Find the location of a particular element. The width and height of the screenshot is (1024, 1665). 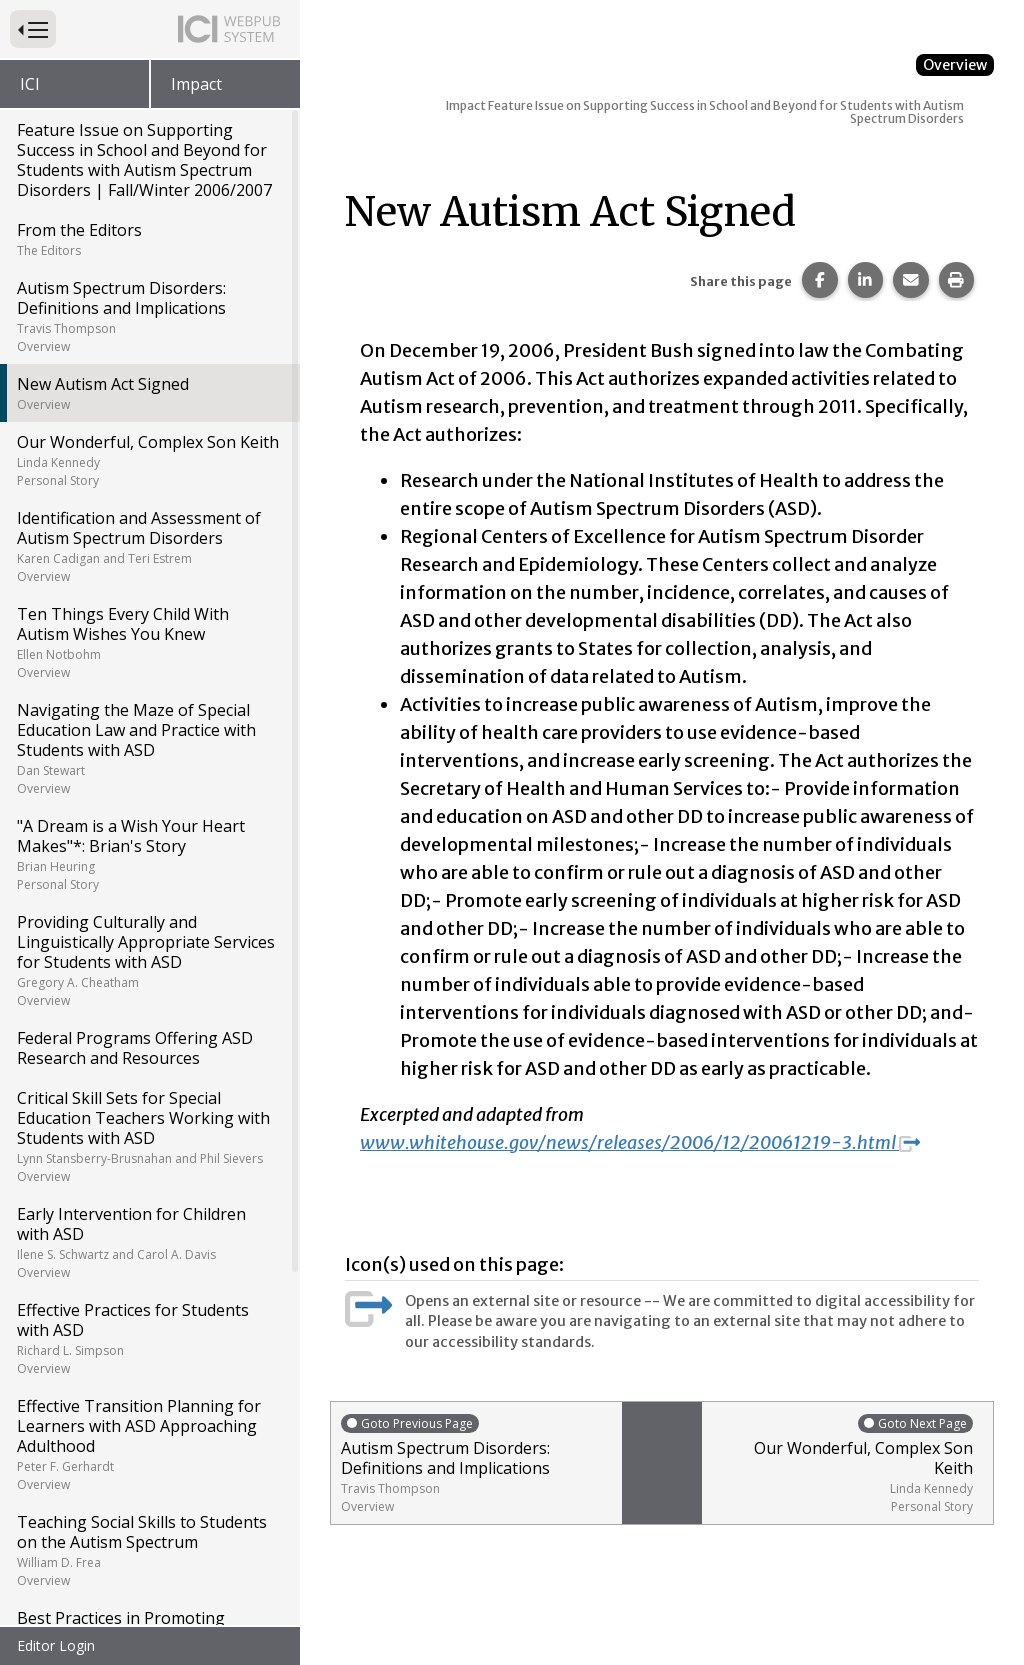

Our Wonderful, Complex Son Keith is located at coordinates (148, 460).